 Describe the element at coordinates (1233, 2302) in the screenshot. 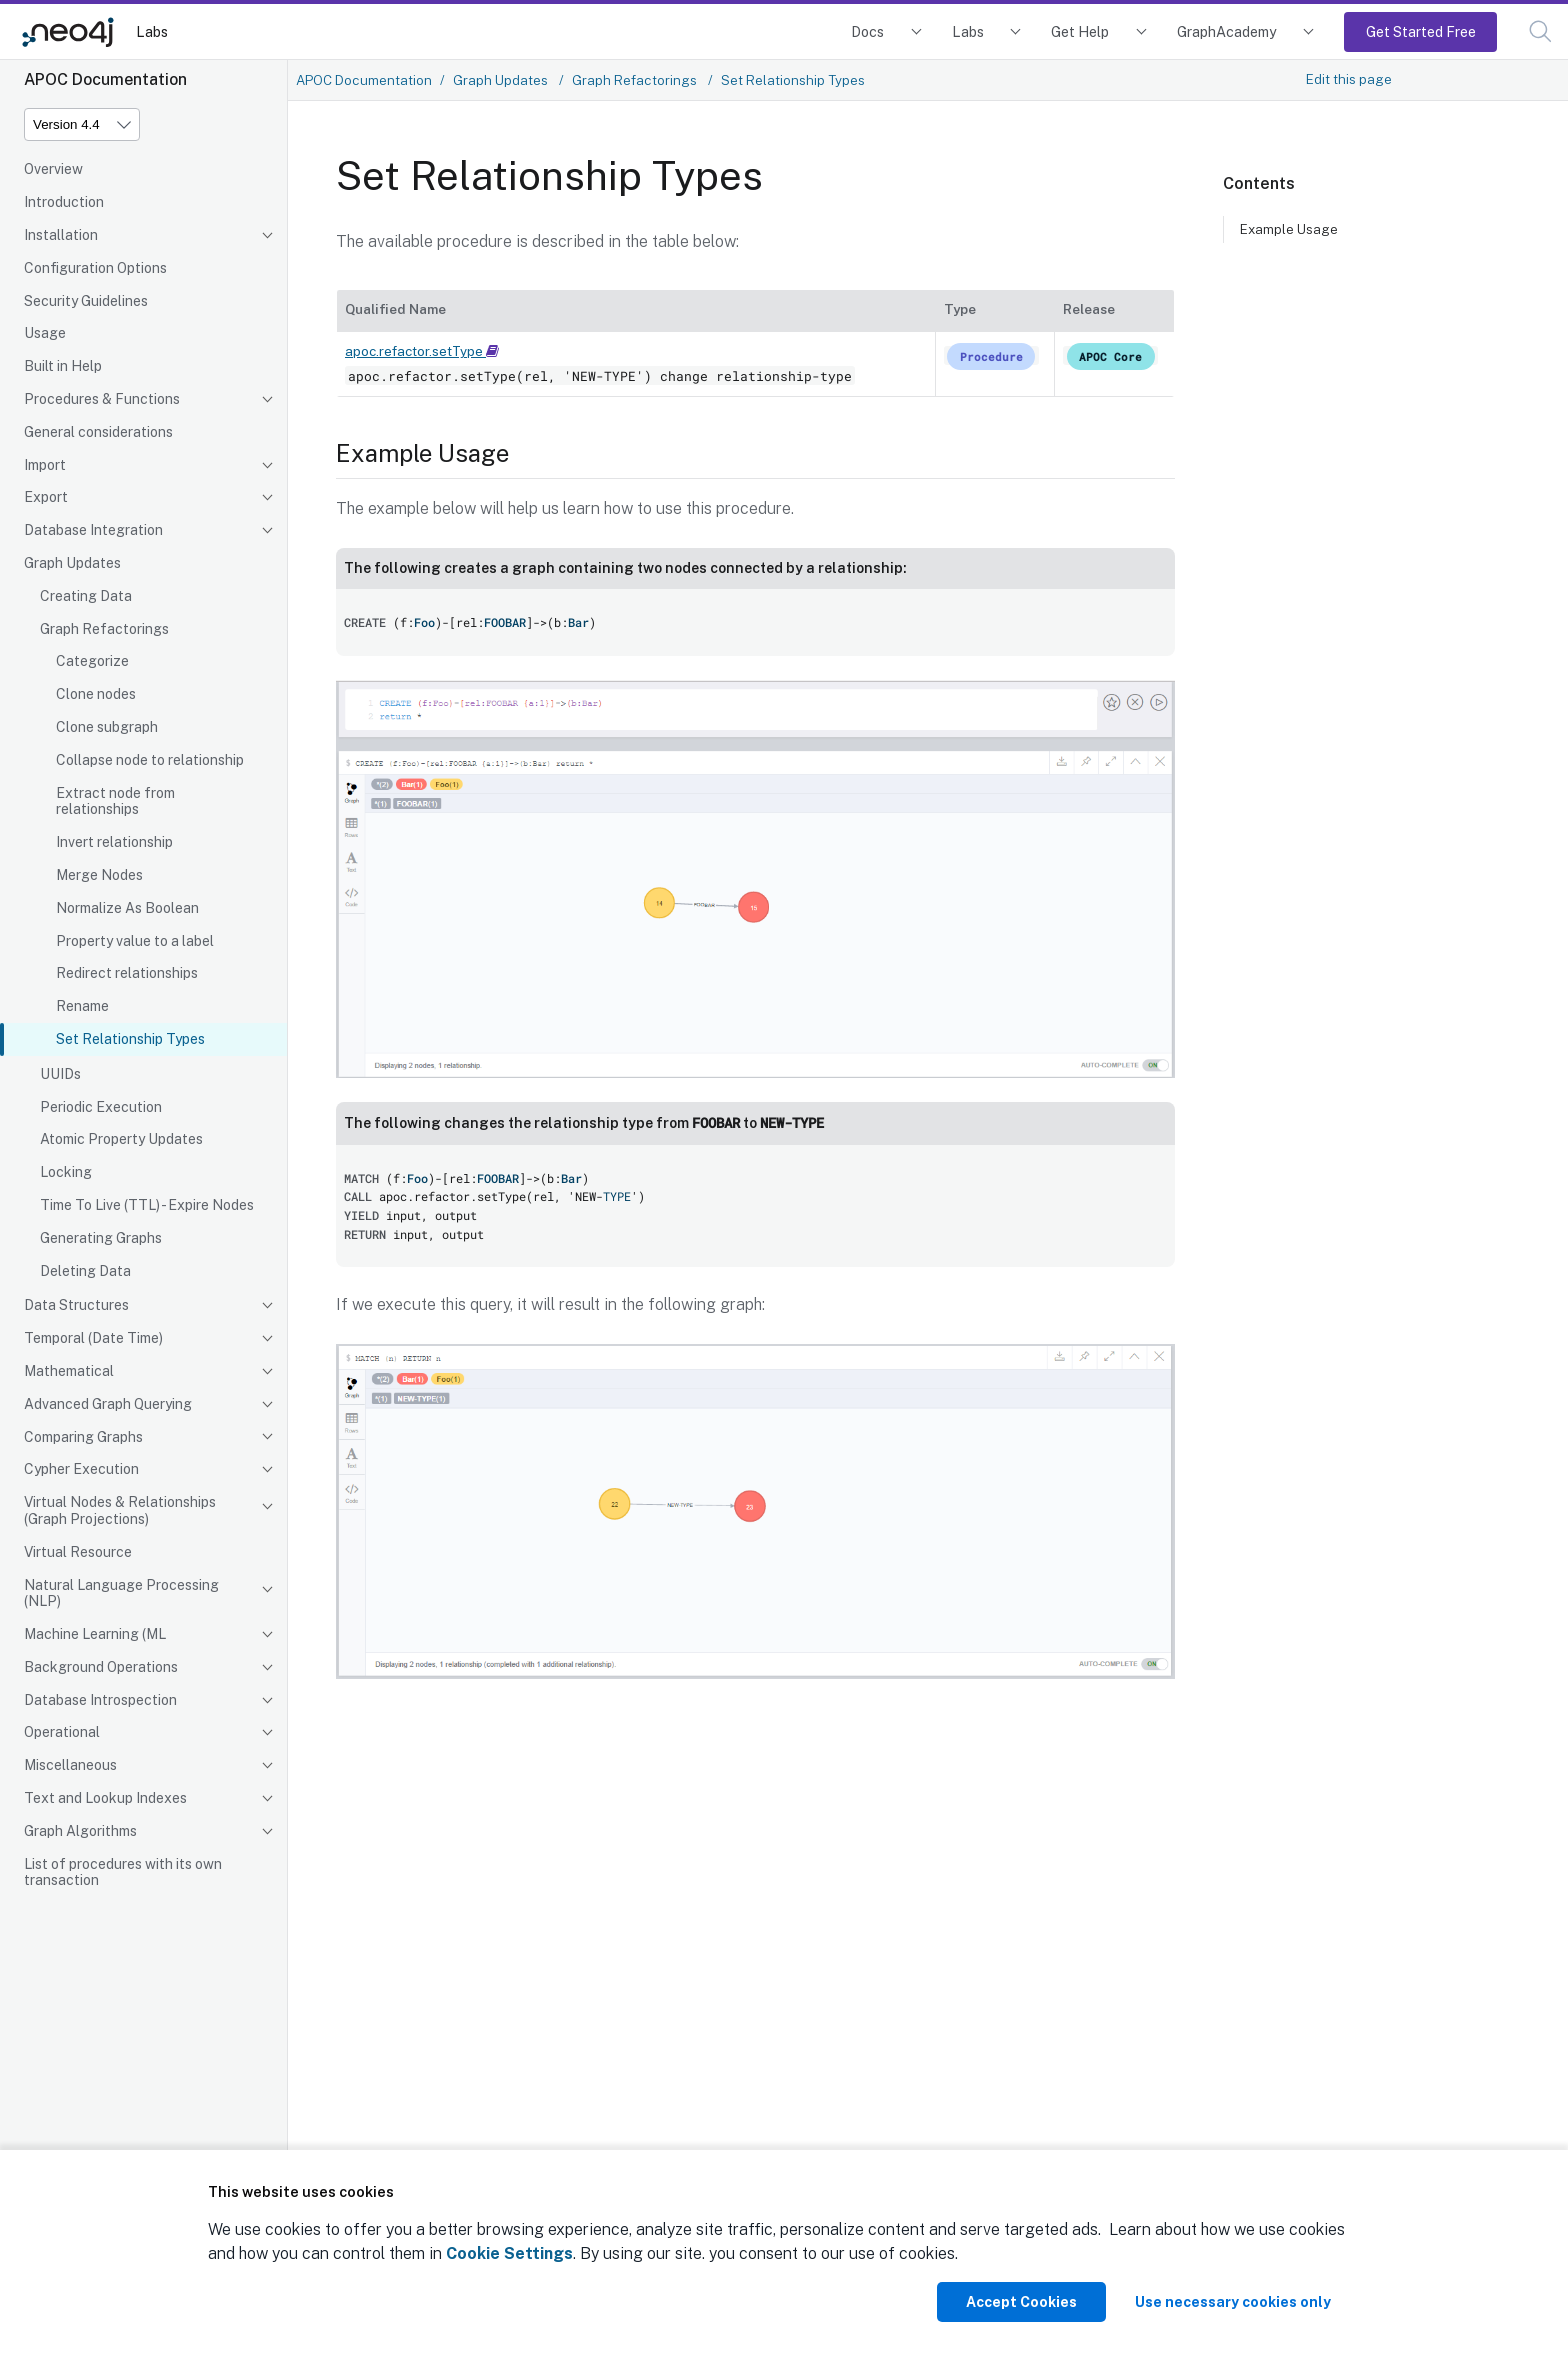

I see `Use necessary cookies only` at that location.